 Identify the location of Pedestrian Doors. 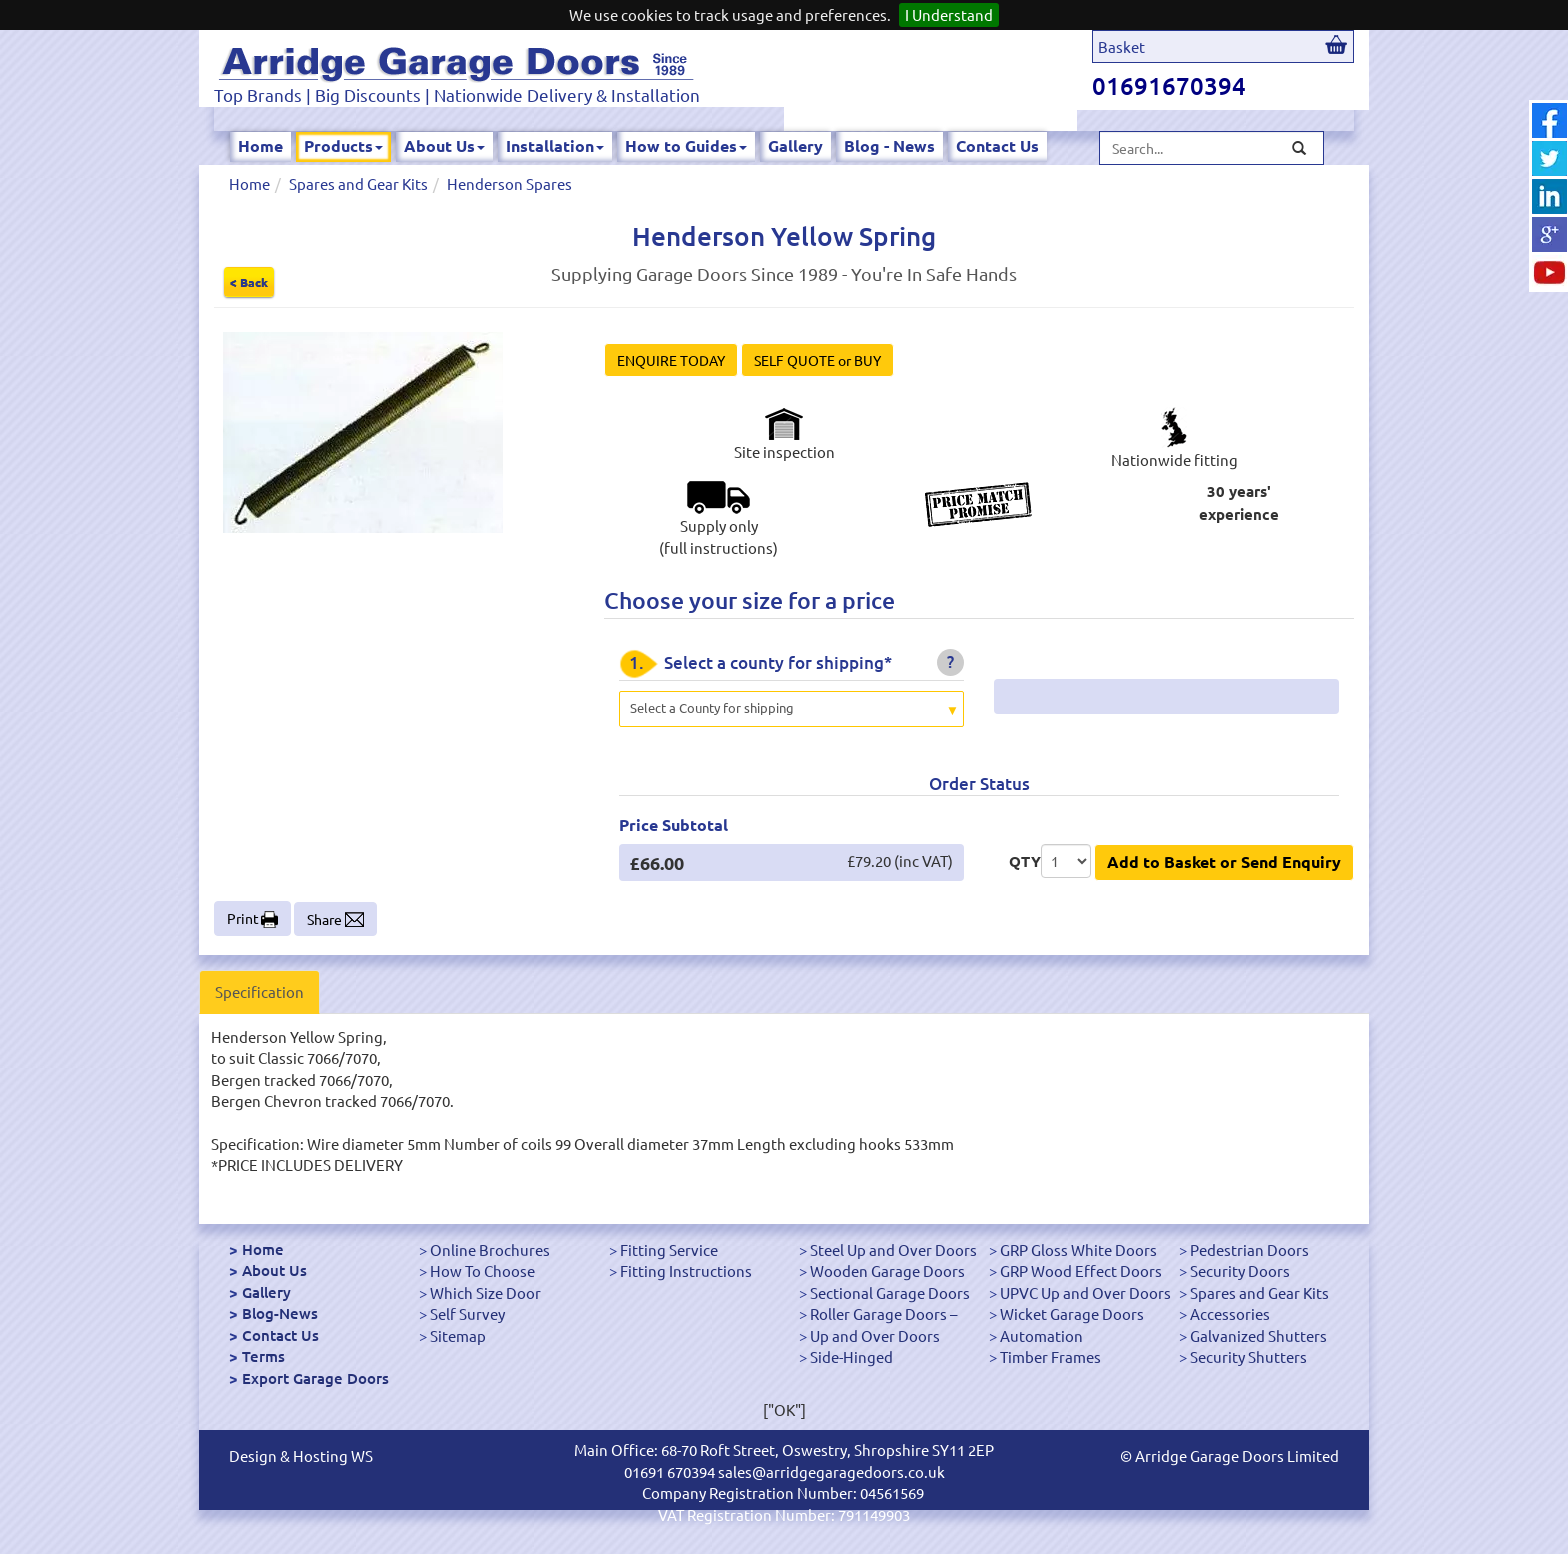
(1249, 1249).